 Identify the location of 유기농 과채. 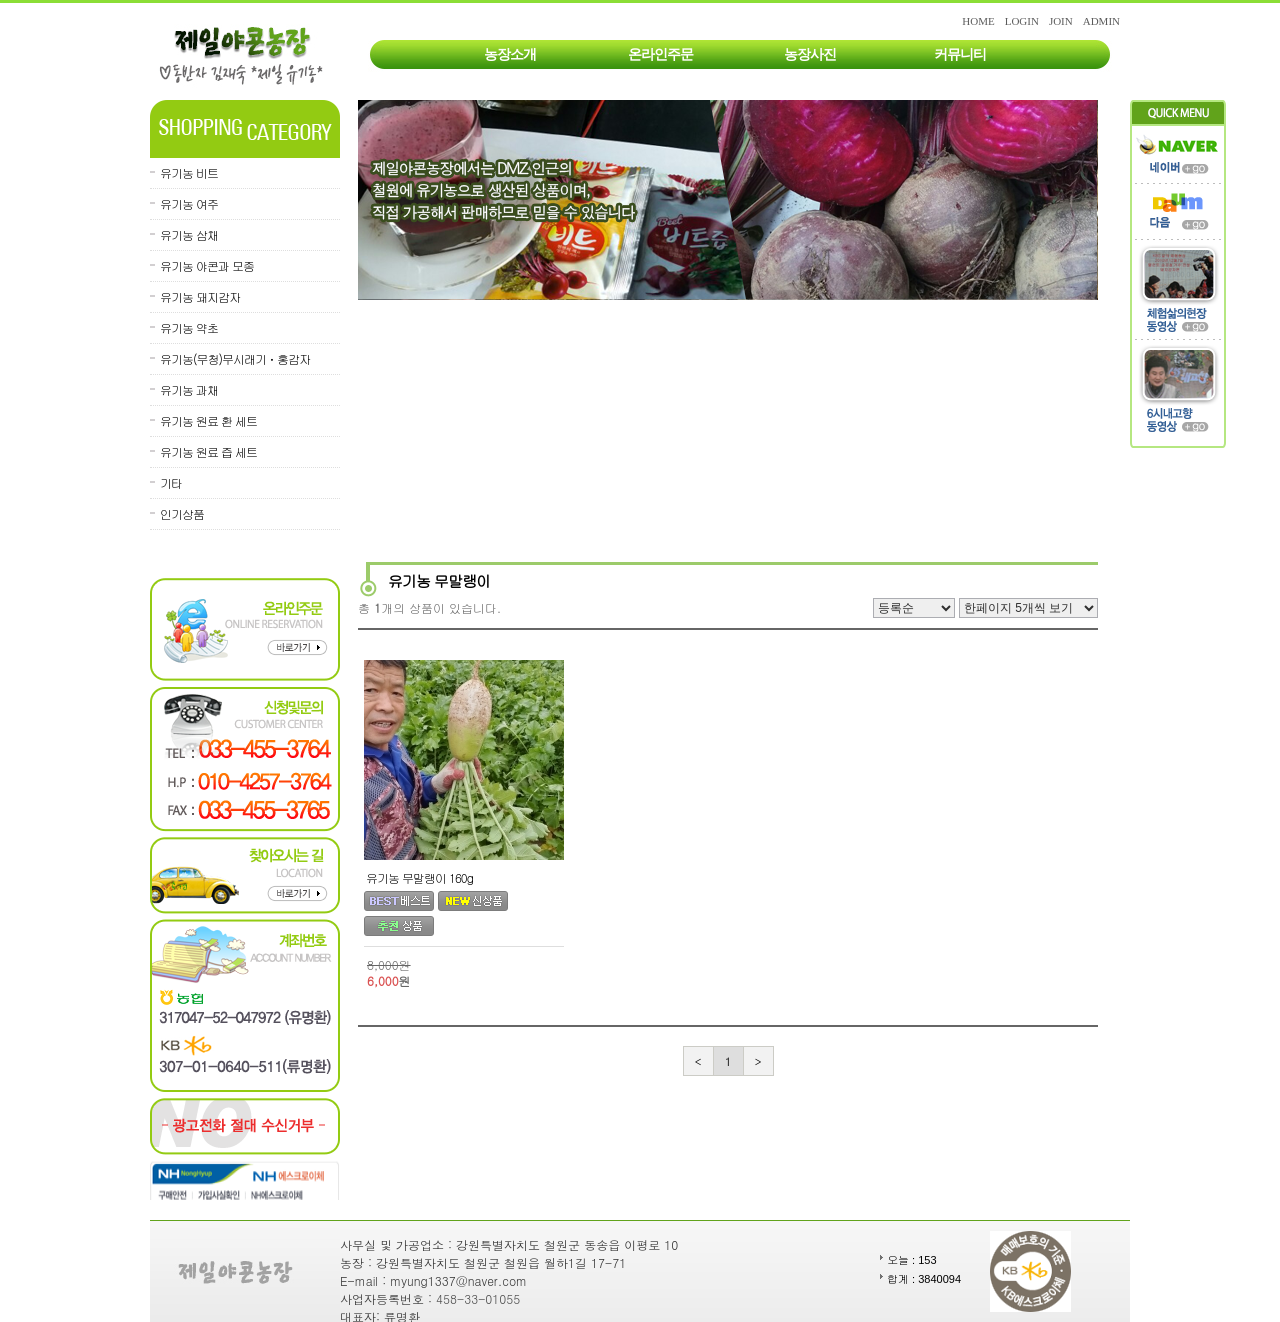
(189, 389).